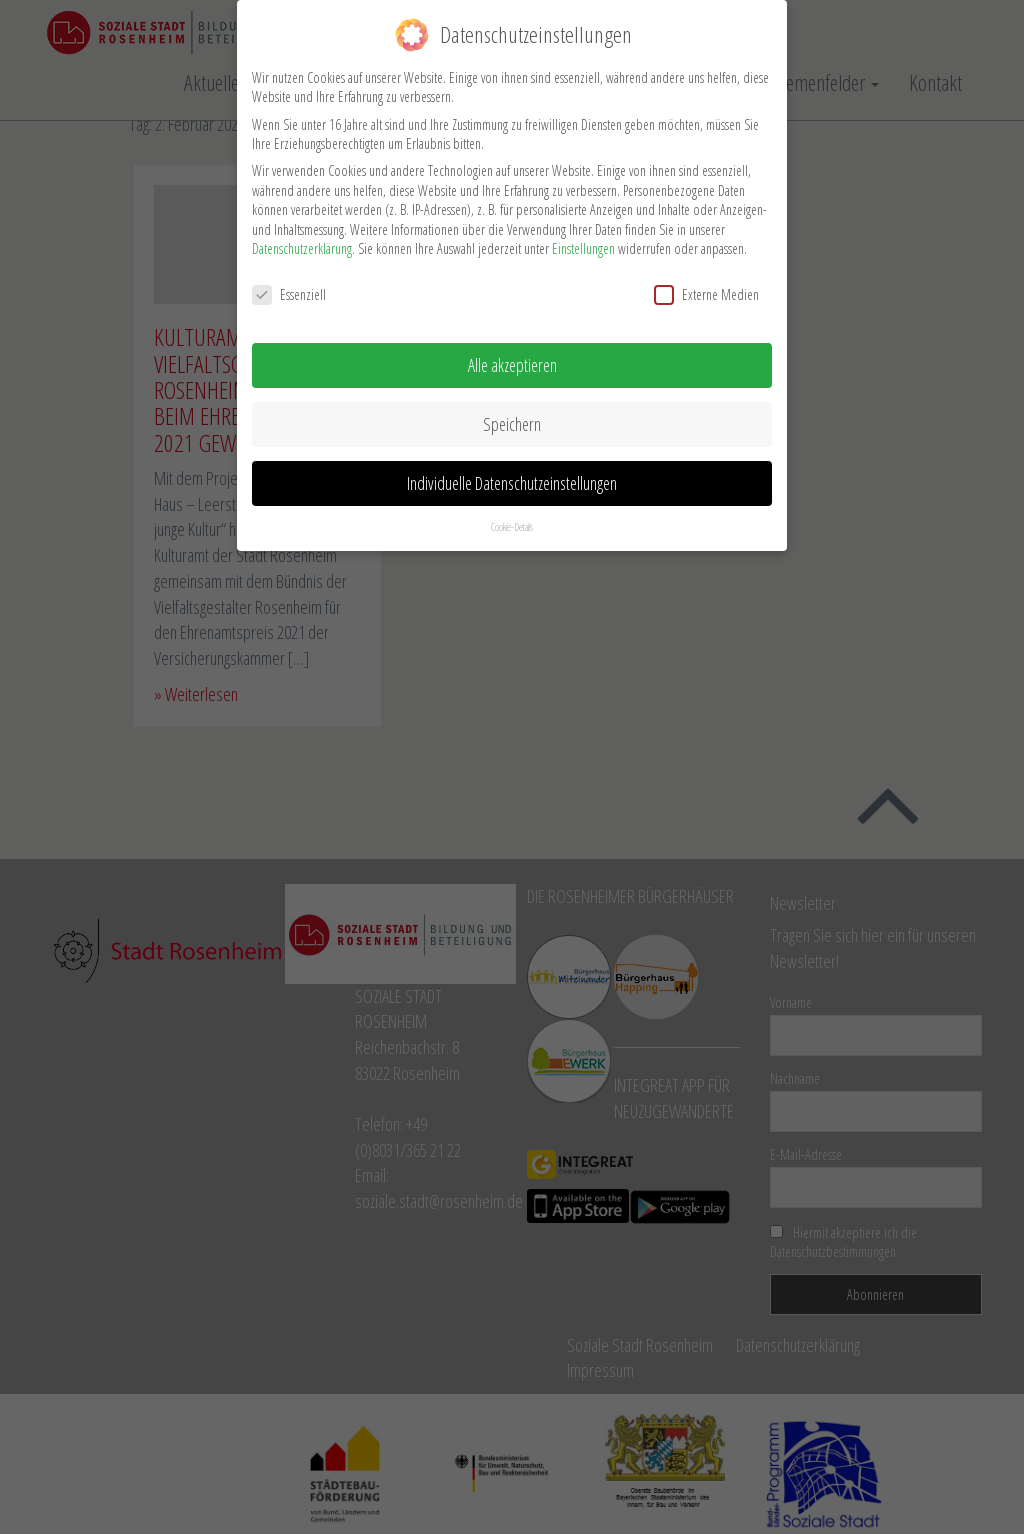 This screenshot has height=1534, width=1024. Describe the element at coordinates (706, 288) in the screenshot. I see `Externe Medien` at that location.